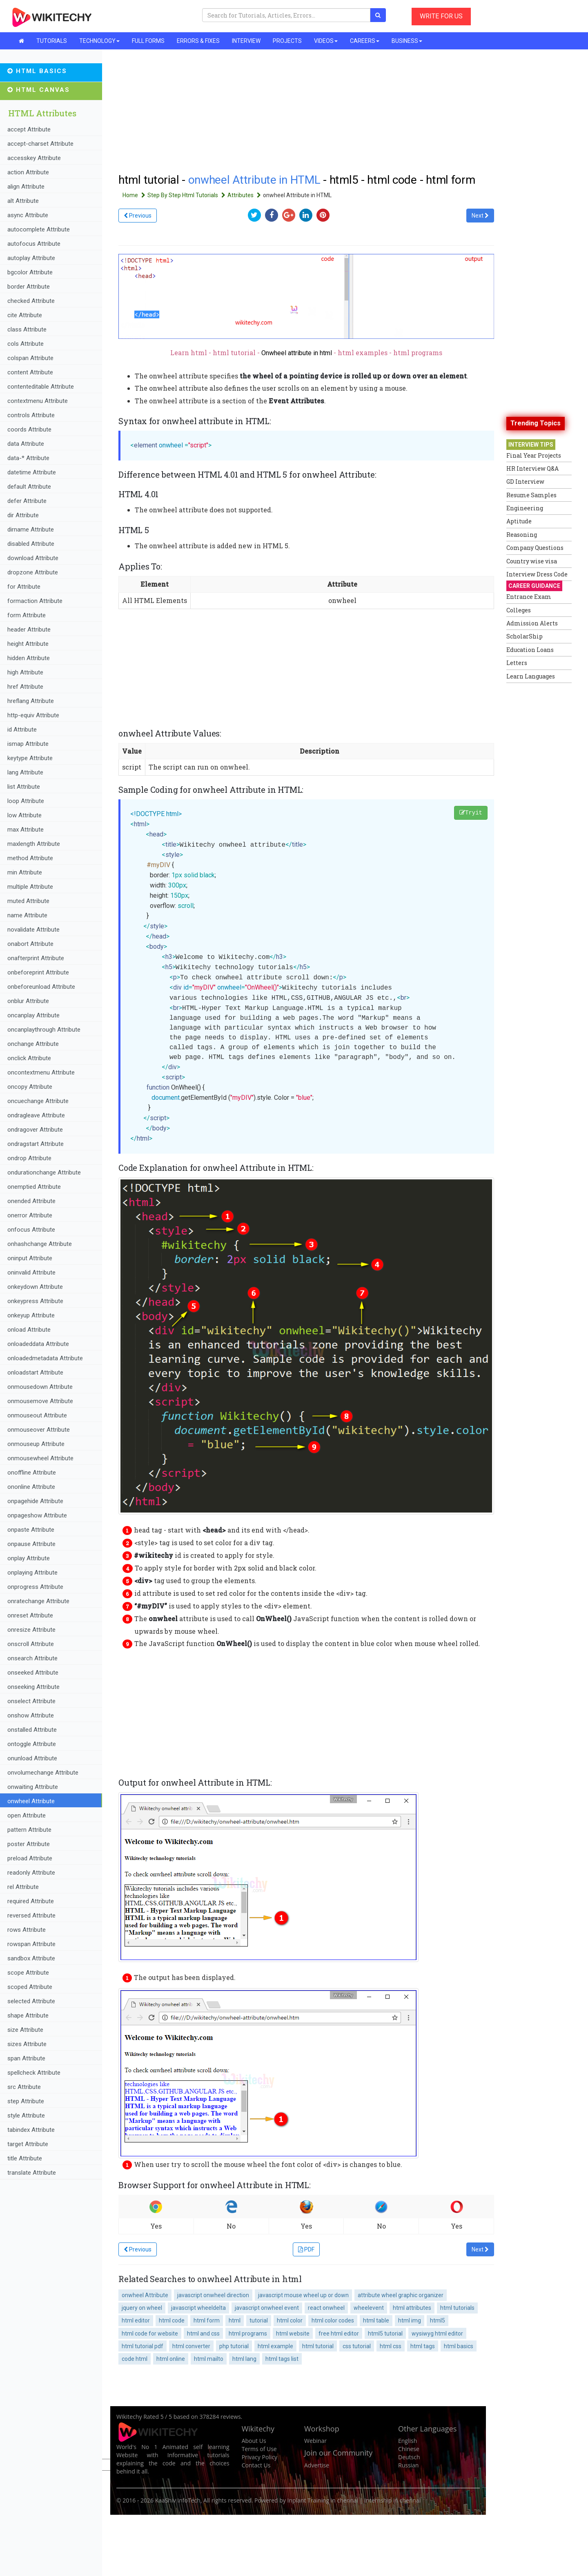  Describe the element at coordinates (408, 2465) in the screenshot. I see `Russian` at that location.